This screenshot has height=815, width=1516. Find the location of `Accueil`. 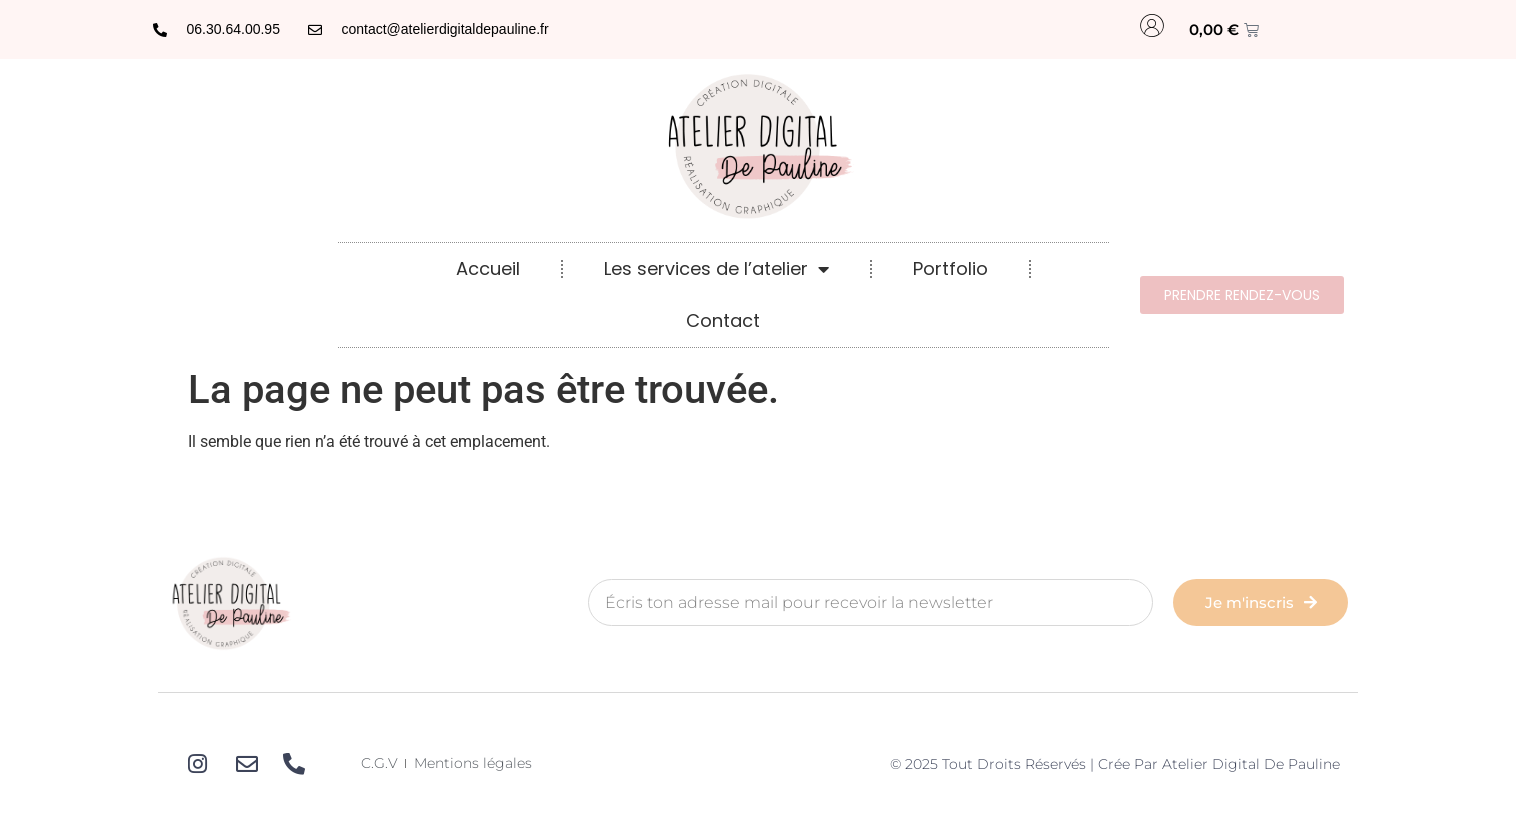

Accueil is located at coordinates (488, 268).